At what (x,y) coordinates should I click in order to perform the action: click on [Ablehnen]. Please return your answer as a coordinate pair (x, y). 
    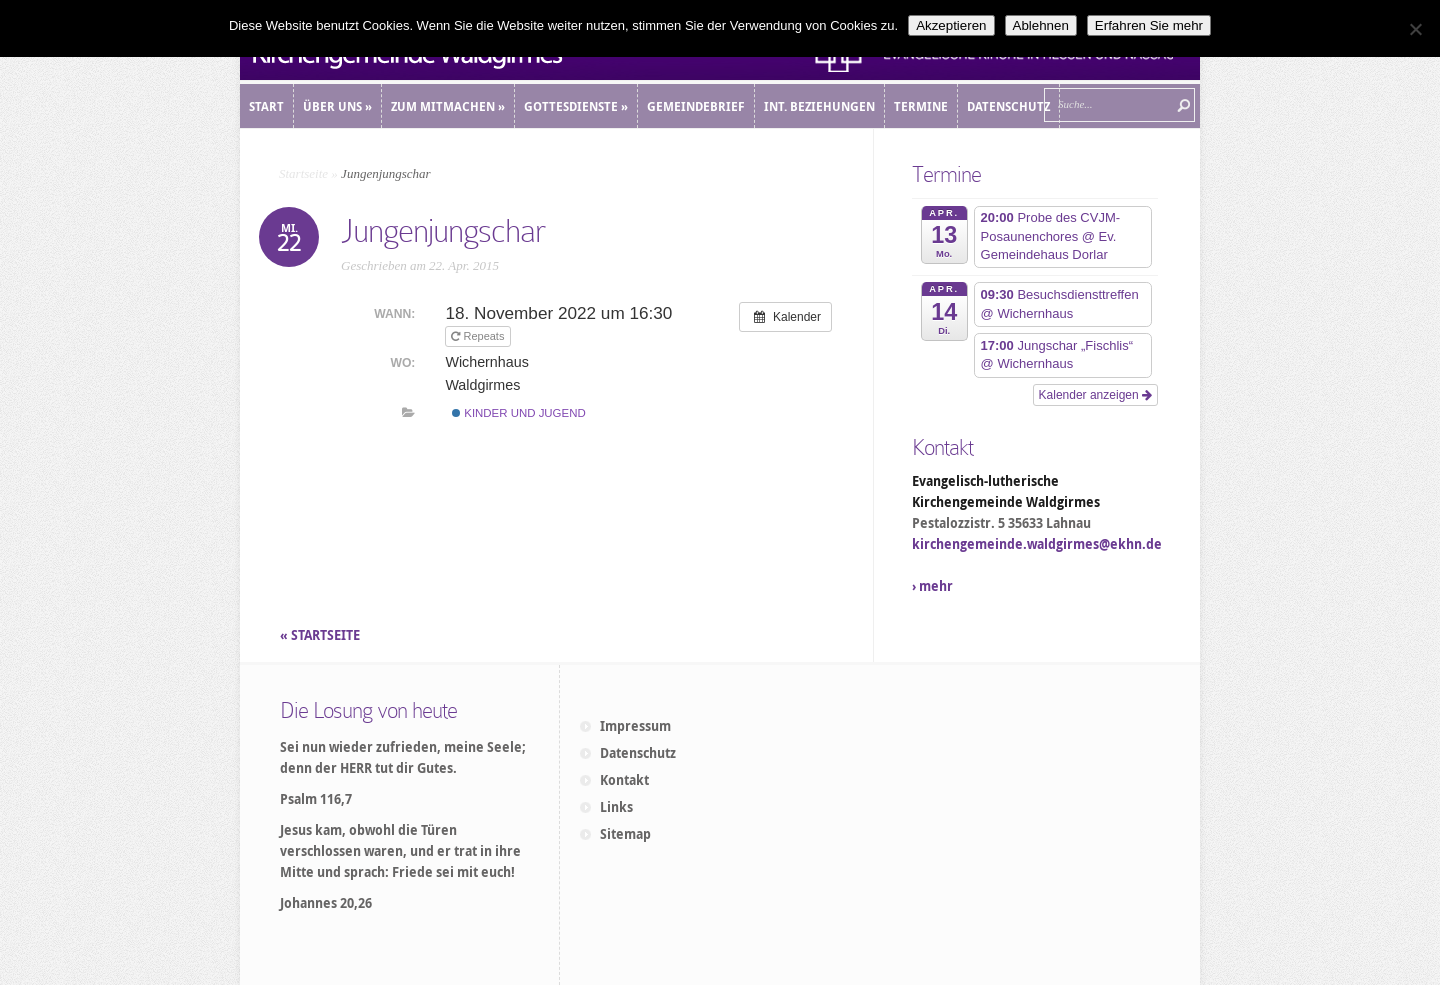
    Looking at the image, I should click on (1415, 29).